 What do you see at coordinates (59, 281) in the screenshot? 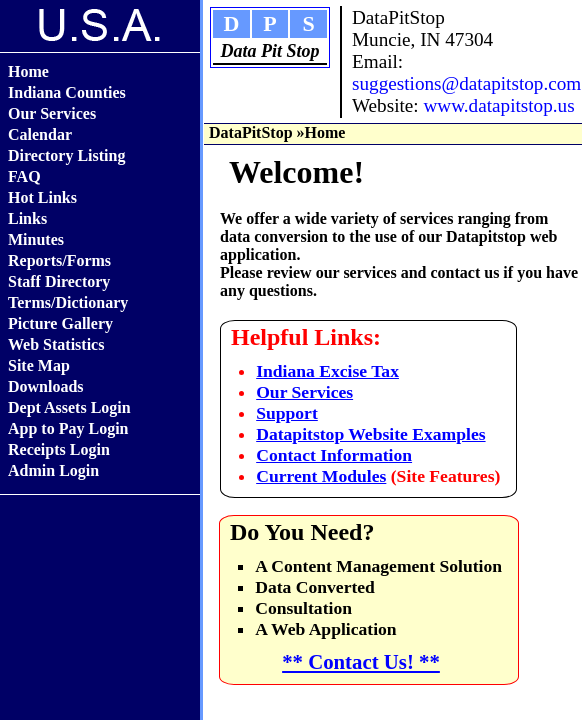
I see `Staff Directory` at bounding box center [59, 281].